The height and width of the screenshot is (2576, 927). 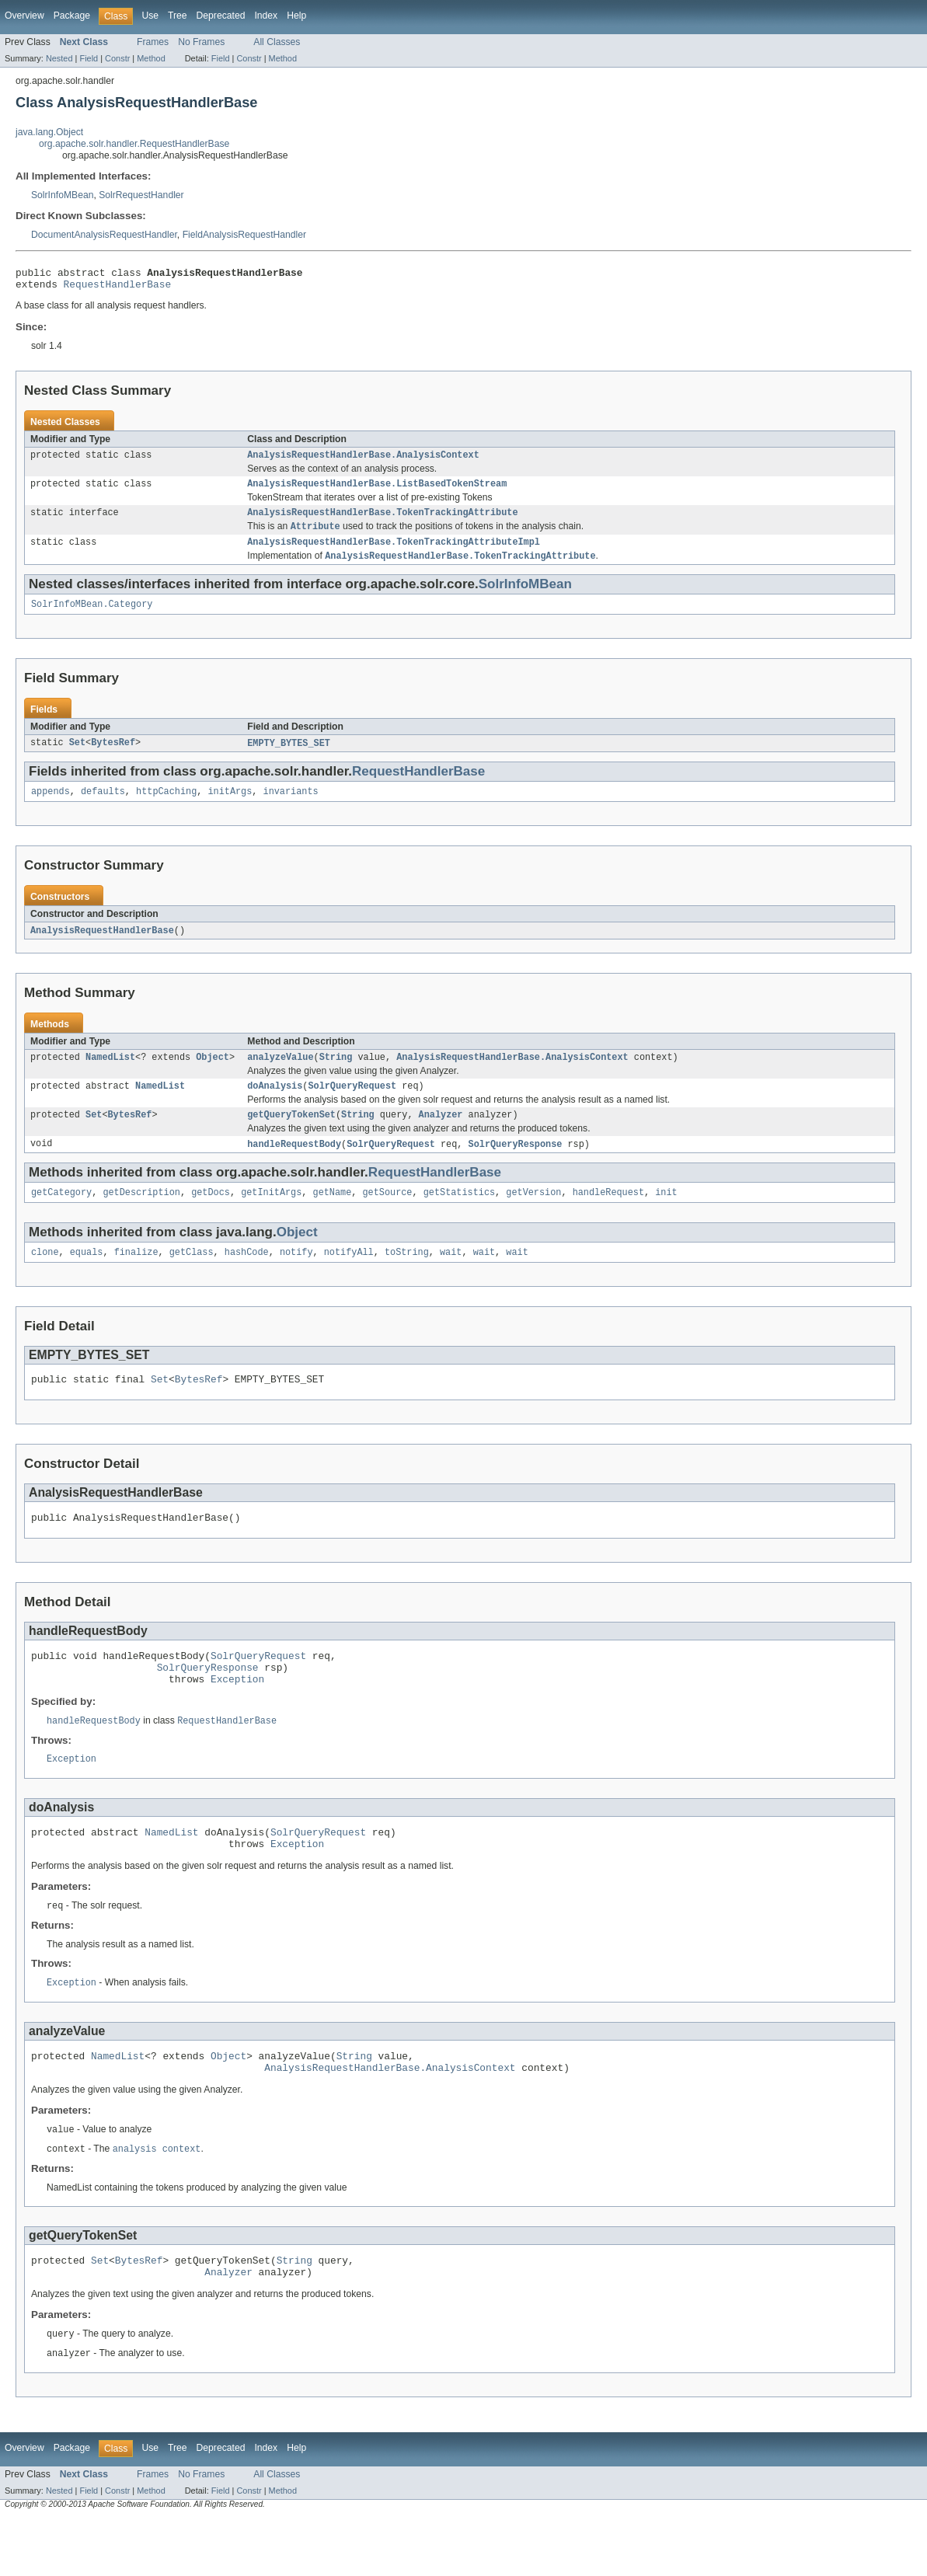 What do you see at coordinates (91, 618) in the screenshot?
I see `SolrInfoMBean.Category` at bounding box center [91, 618].